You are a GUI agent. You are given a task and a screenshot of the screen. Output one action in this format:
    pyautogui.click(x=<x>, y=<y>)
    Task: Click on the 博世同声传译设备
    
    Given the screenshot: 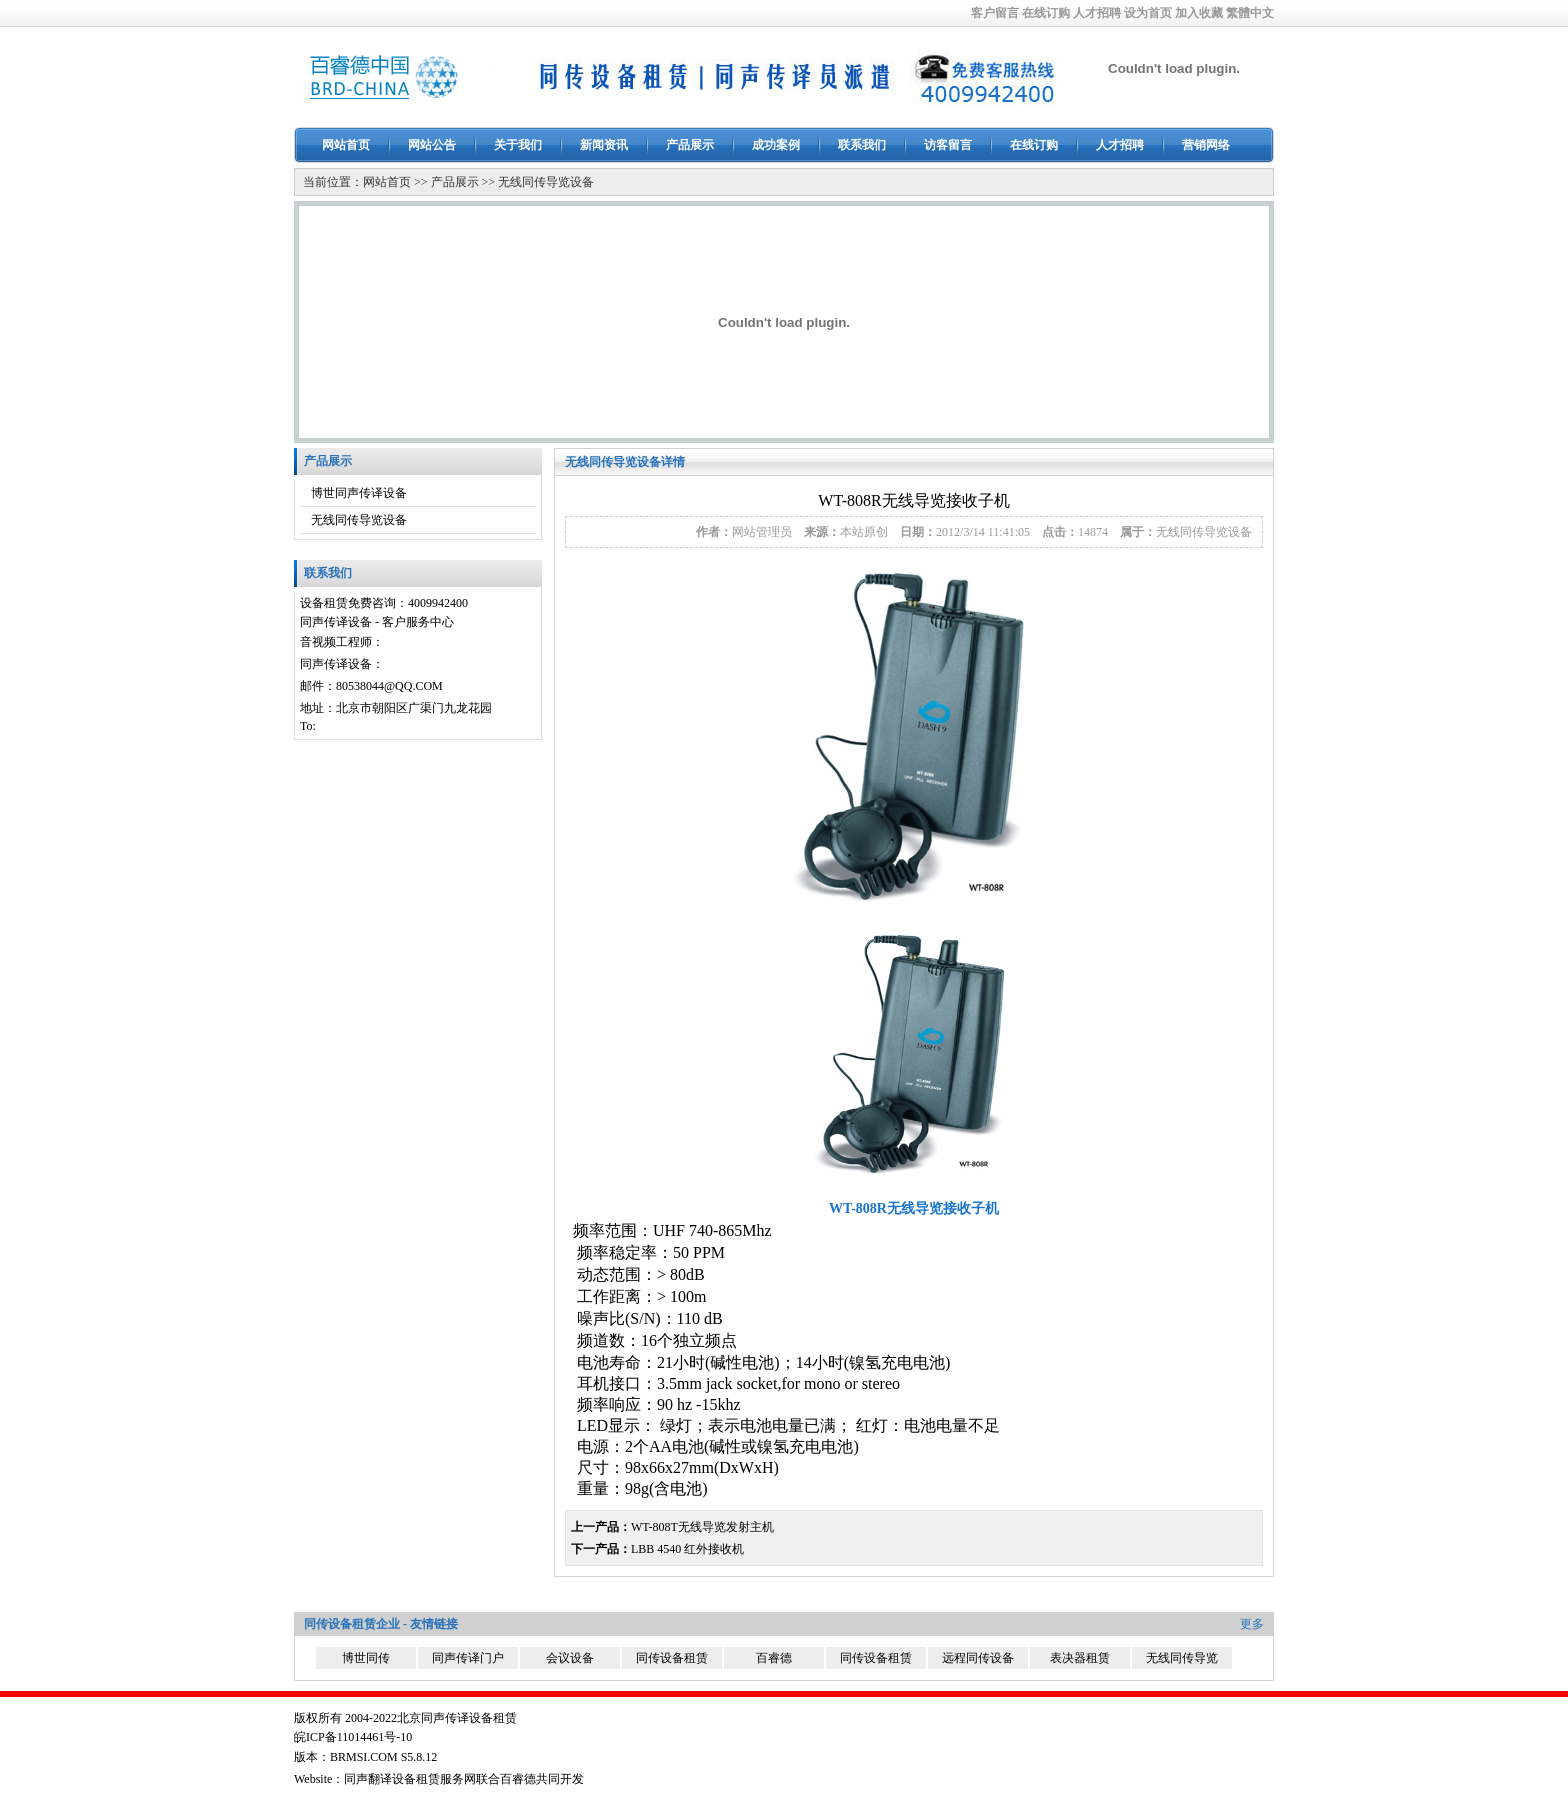 What is the action you would take?
    pyautogui.click(x=359, y=493)
    